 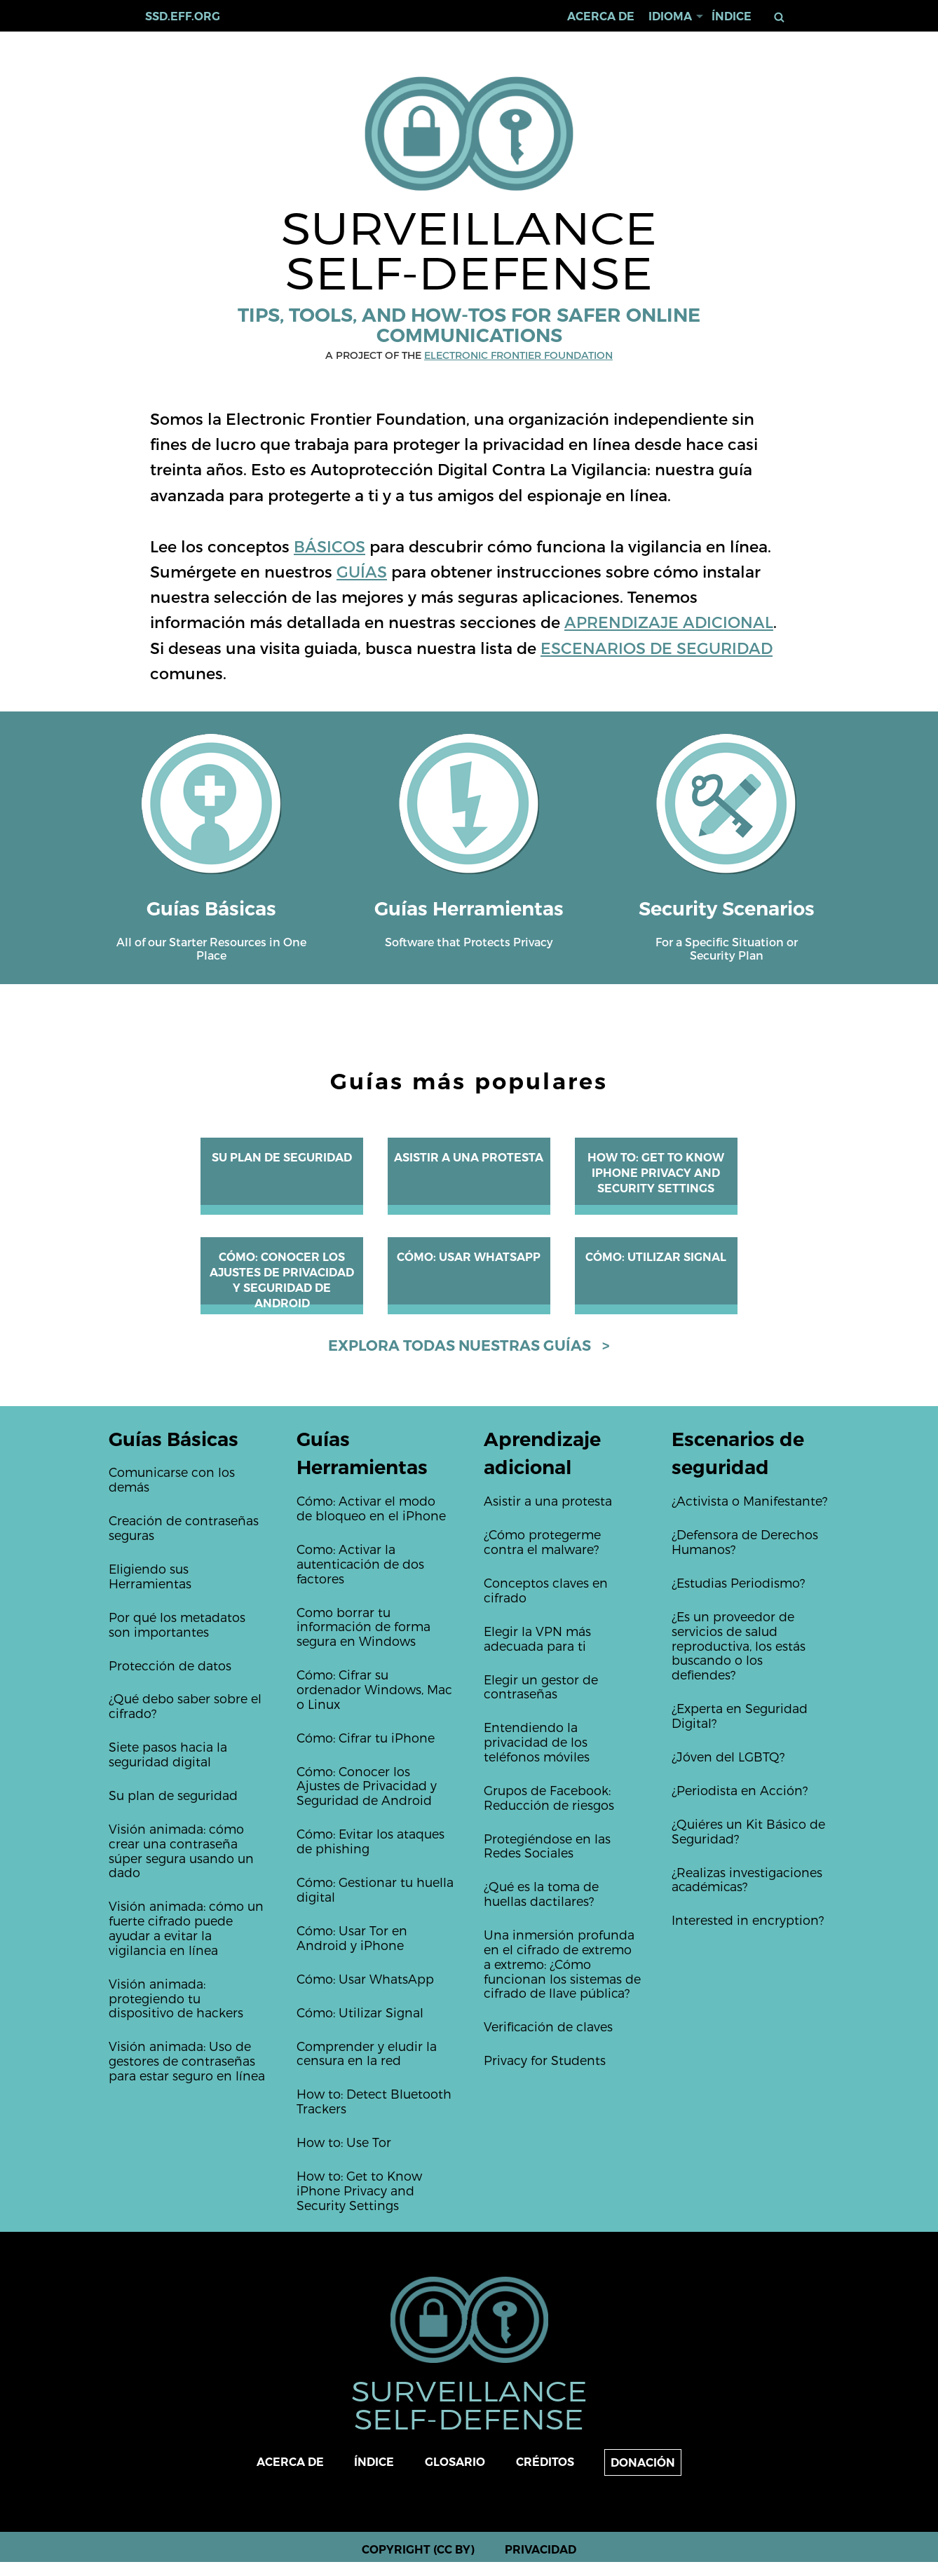 What do you see at coordinates (352, 1937) in the screenshot?
I see `Cómo: Usar Tor en Android y iPhone` at bounding box center [352, 1937].